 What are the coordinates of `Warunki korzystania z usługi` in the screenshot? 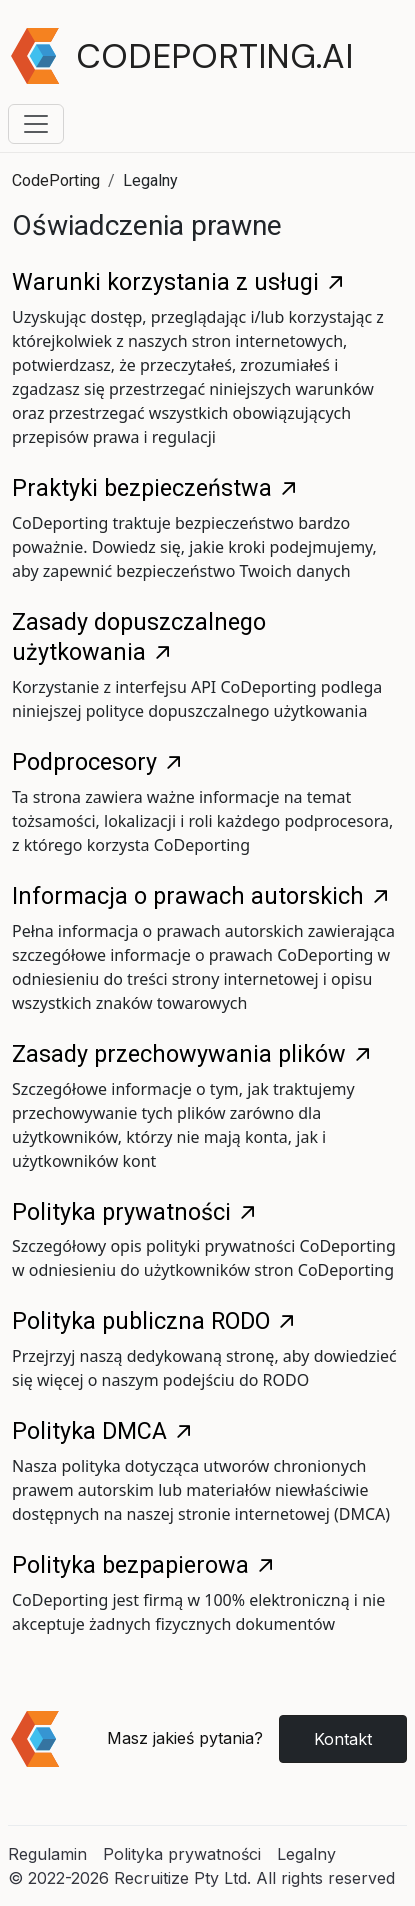 It's located at (179, 282).